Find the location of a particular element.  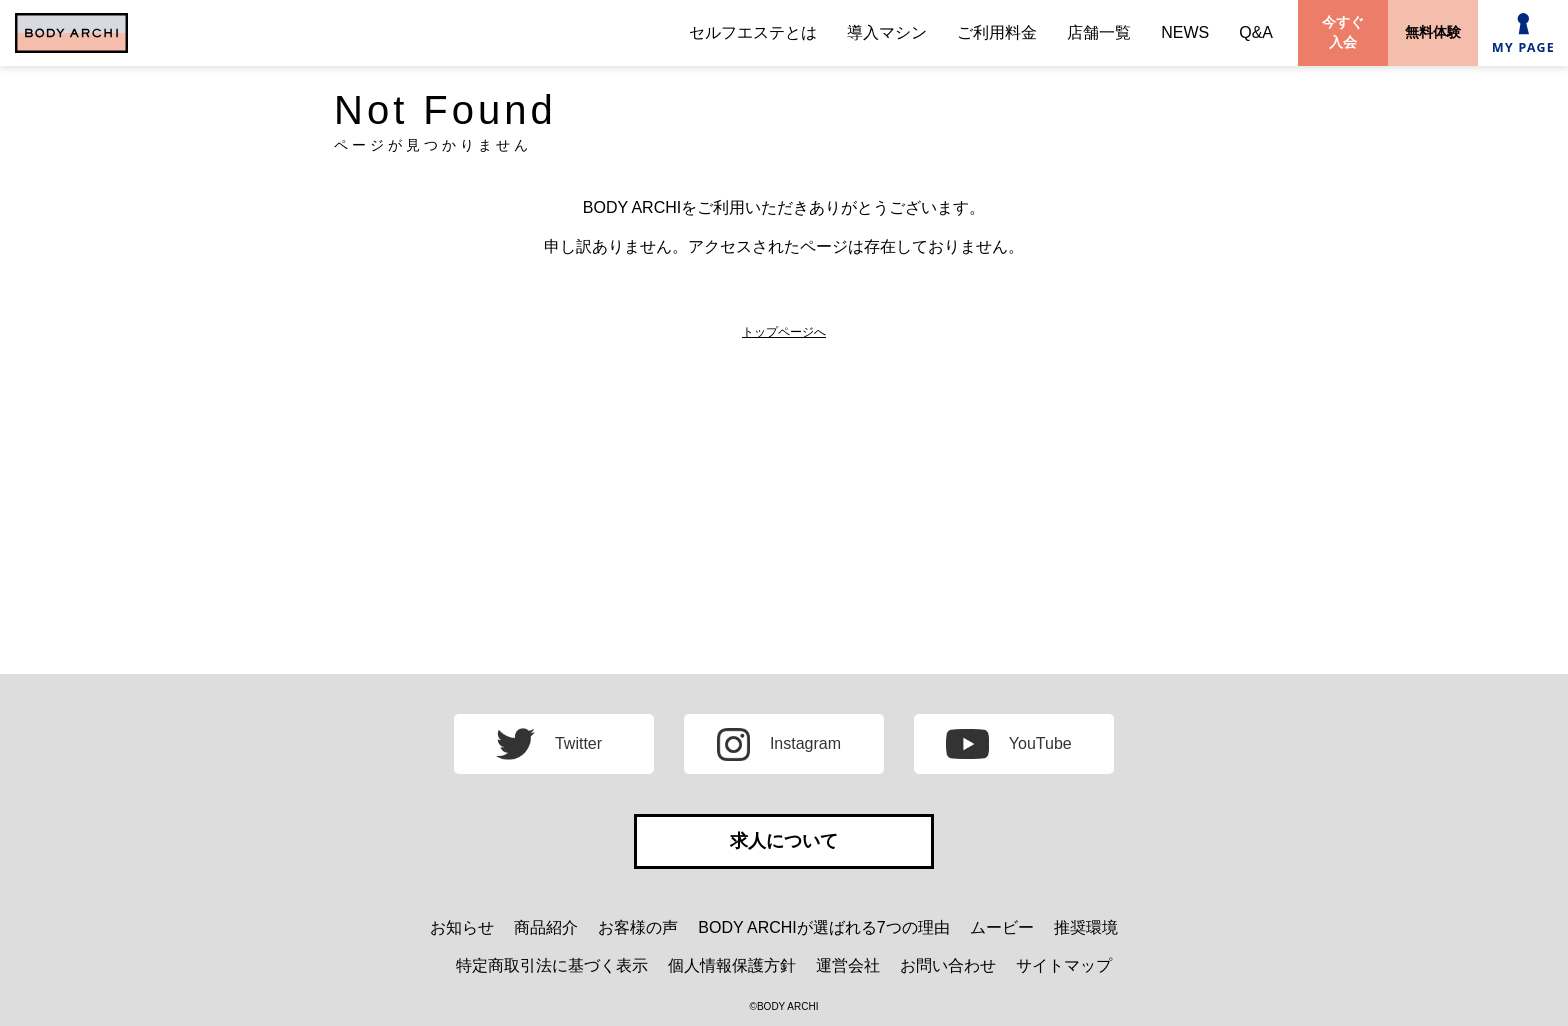

商品紹介 is located at coordinates (546, 927).